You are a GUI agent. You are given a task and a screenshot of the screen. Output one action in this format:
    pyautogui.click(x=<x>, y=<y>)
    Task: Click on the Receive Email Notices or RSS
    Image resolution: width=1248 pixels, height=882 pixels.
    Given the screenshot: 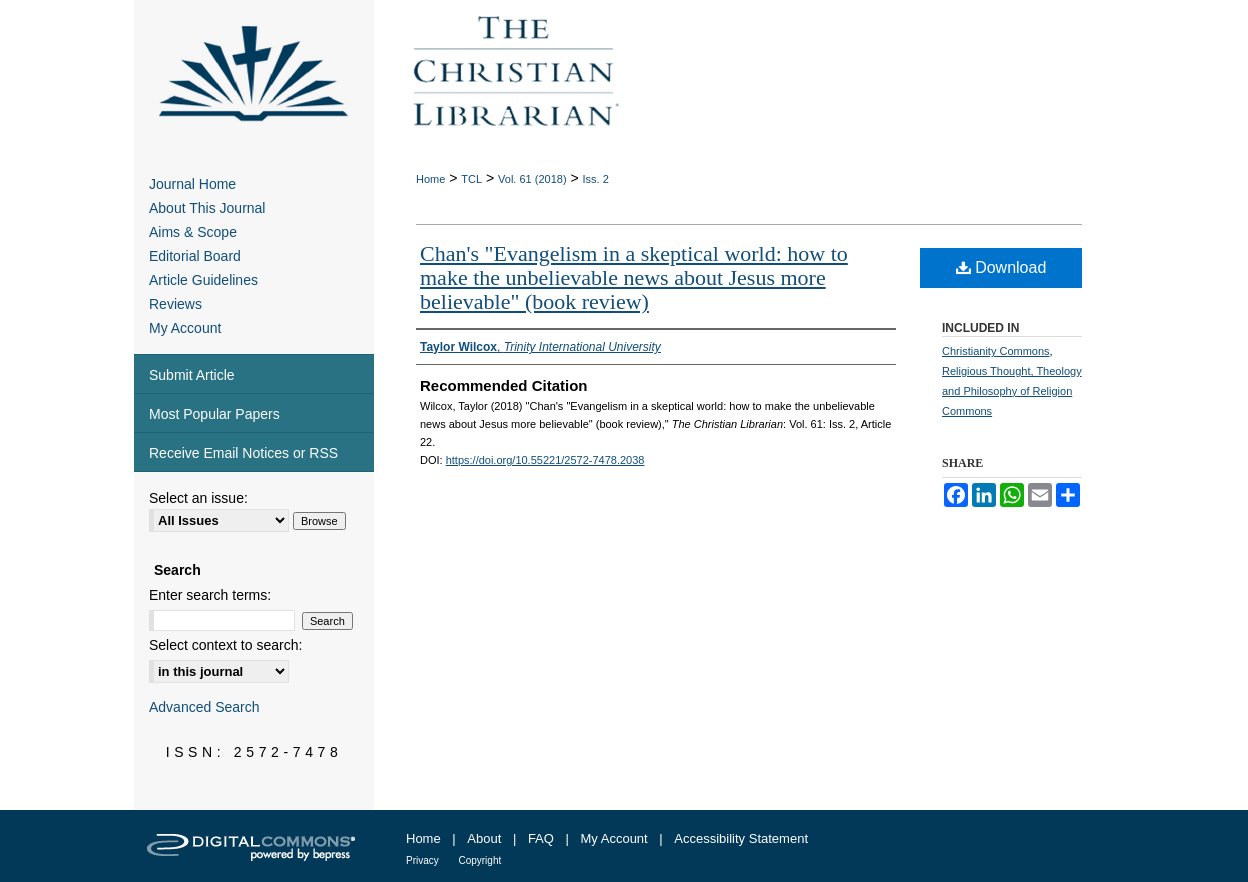 What is the action you would take?
    pyautogui.click(x=243, y=453)
    